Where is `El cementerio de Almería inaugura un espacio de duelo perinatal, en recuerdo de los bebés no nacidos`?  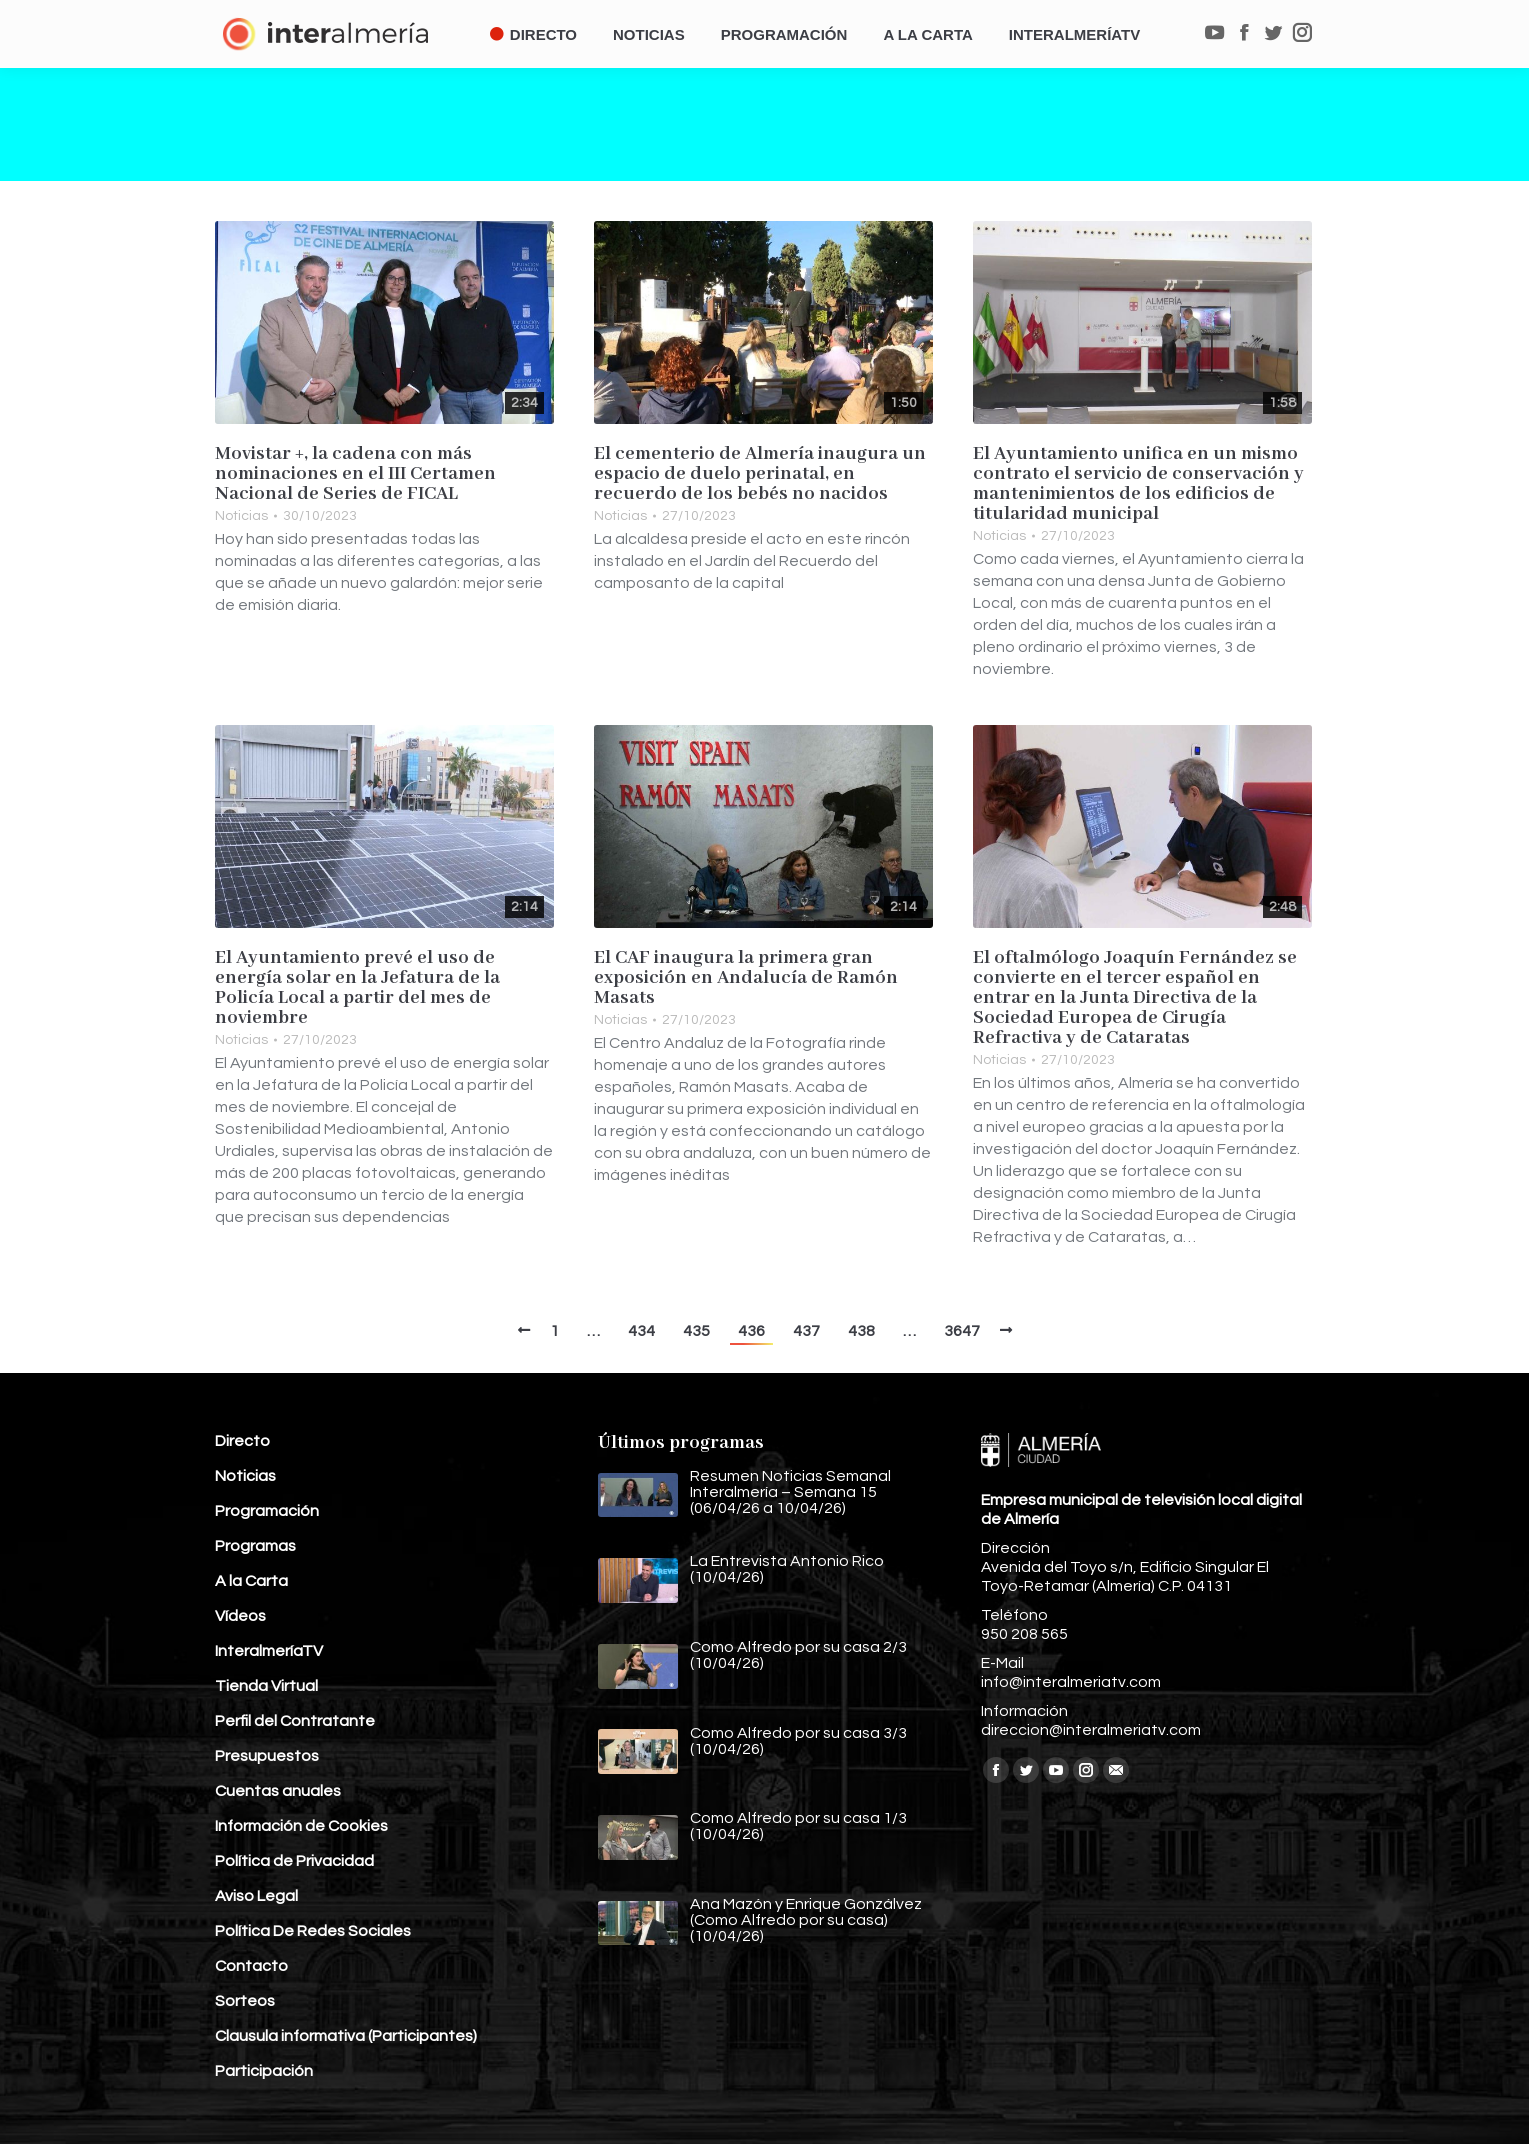 El cementerio de Almería inaugura un espacio de duelo perinatal, en recuerdo de los bebés no nacidos is located at coordinates (760, 474).